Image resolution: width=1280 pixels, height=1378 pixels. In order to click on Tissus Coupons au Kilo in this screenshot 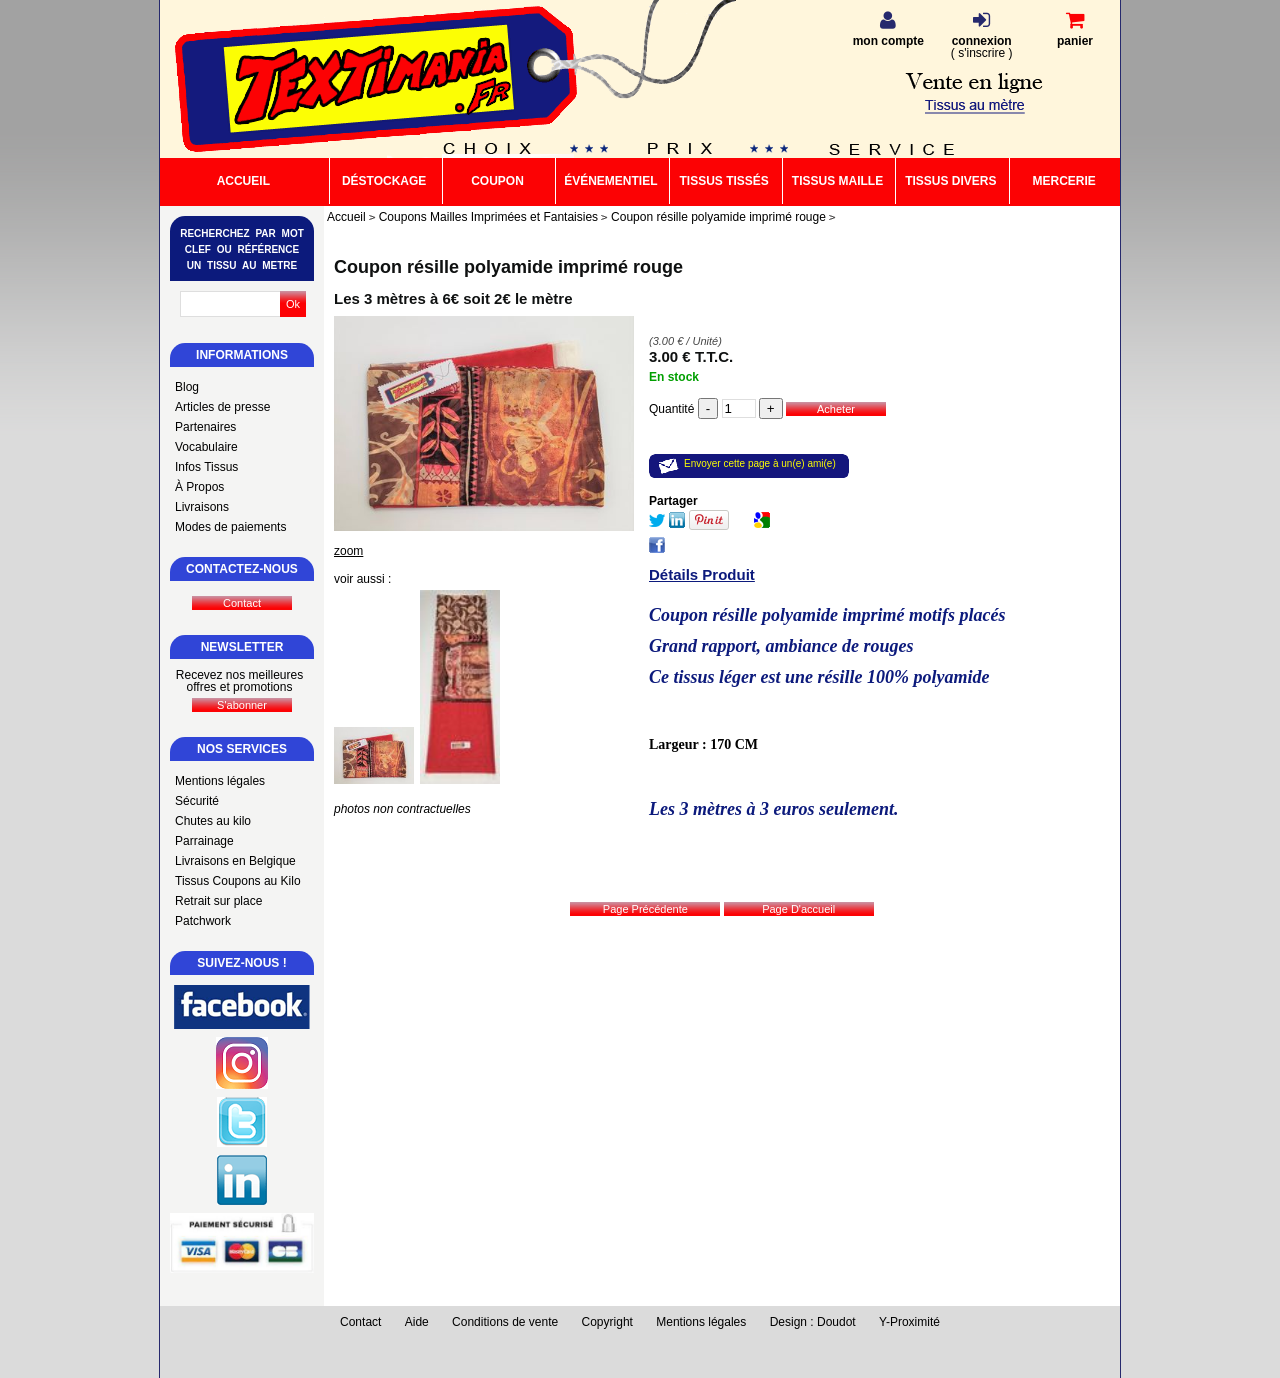, I will do `click(238, 881)`.